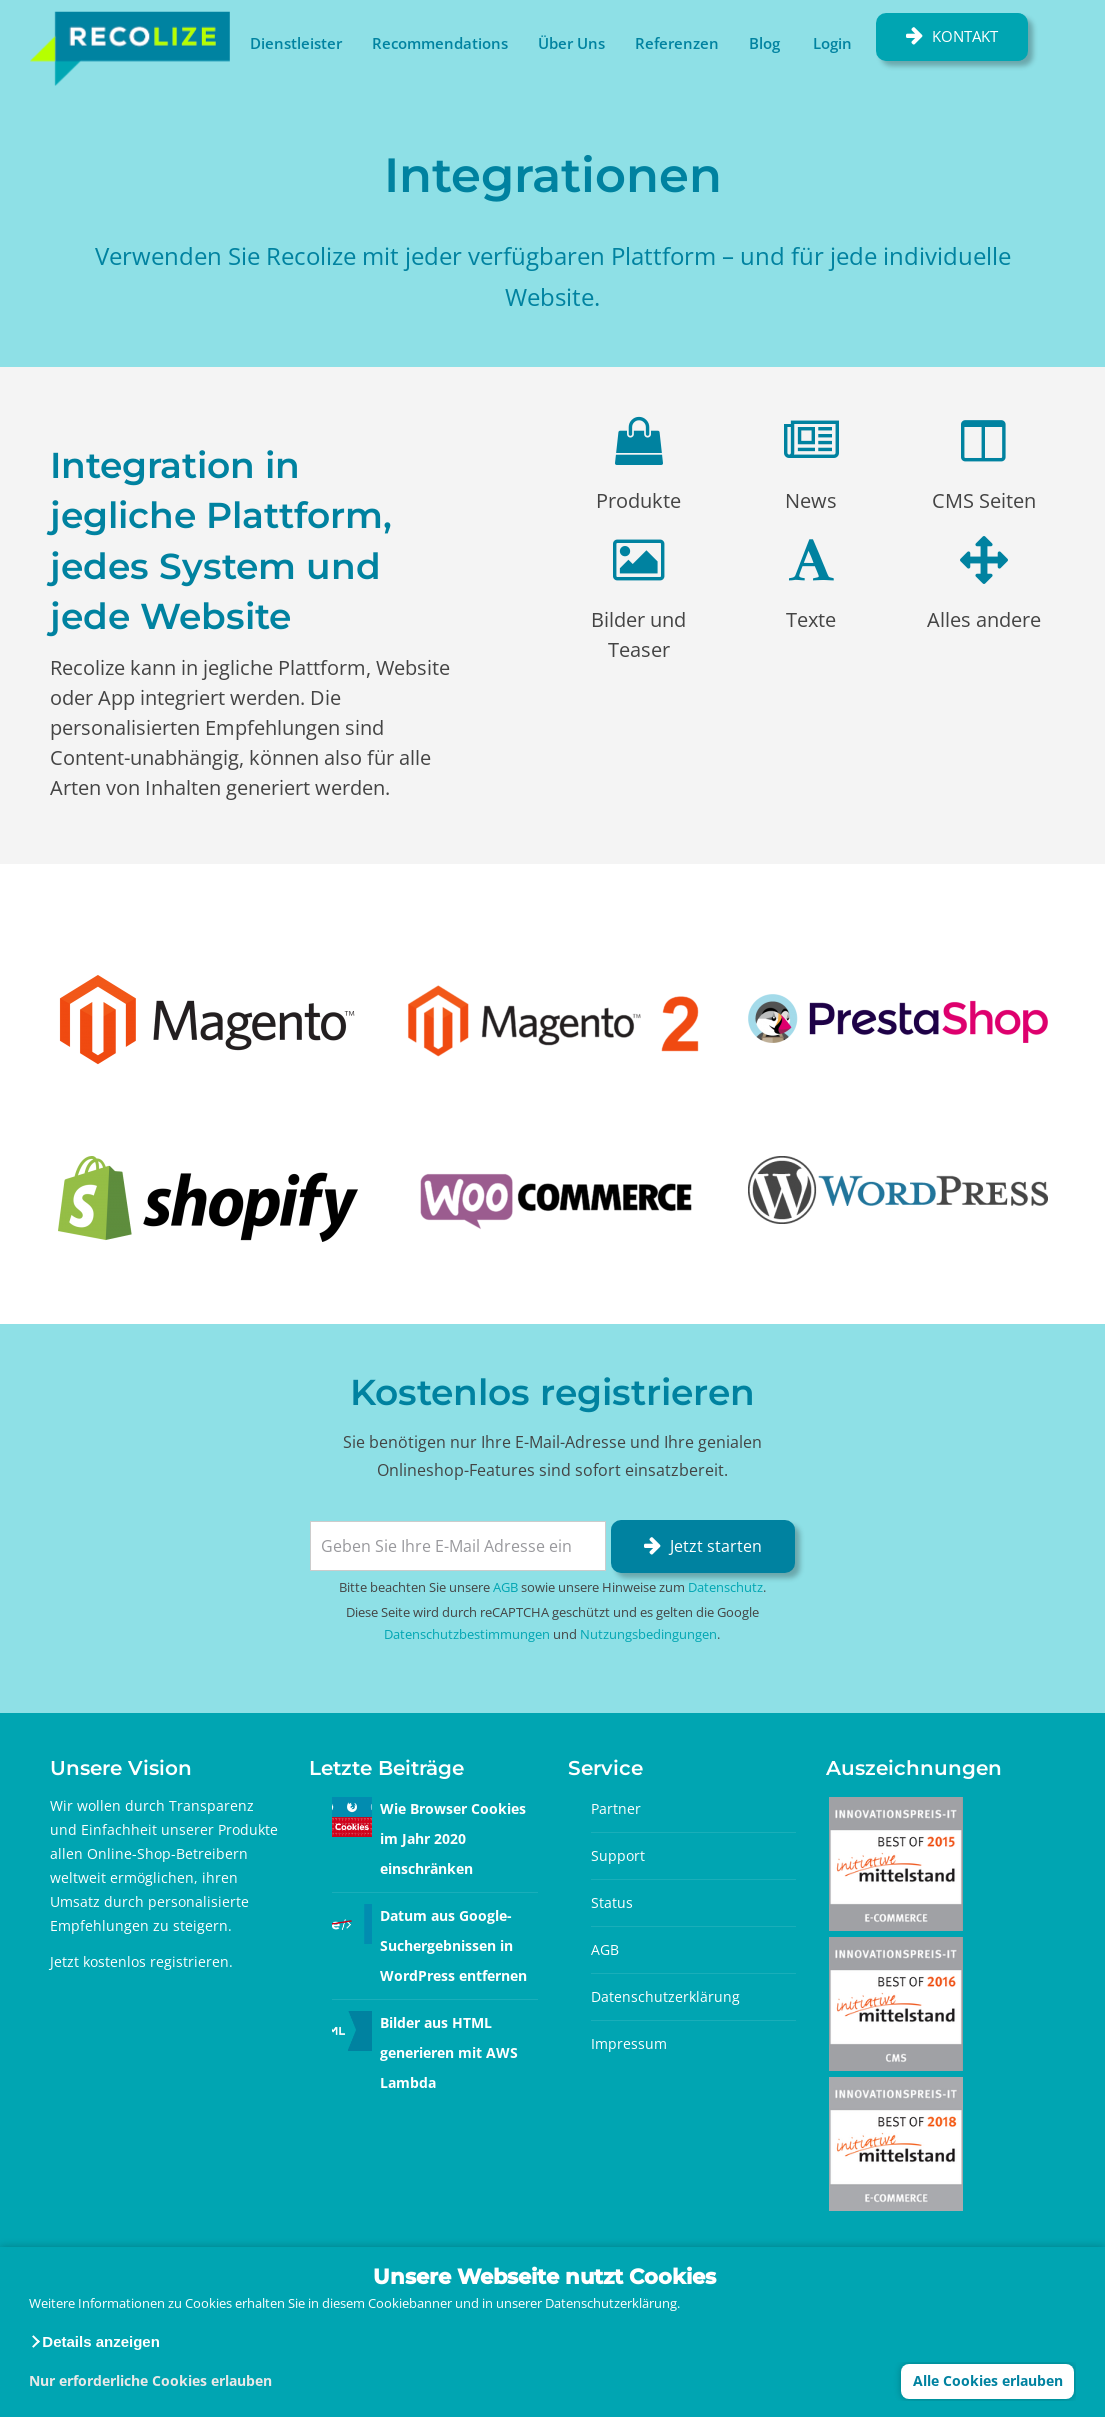  What do you see at coordinates (453, 1838) in the screenshot?
I see `Wie Browser Cookies im Jahr 2020 einschränken` at bounding box center [453, 1838].